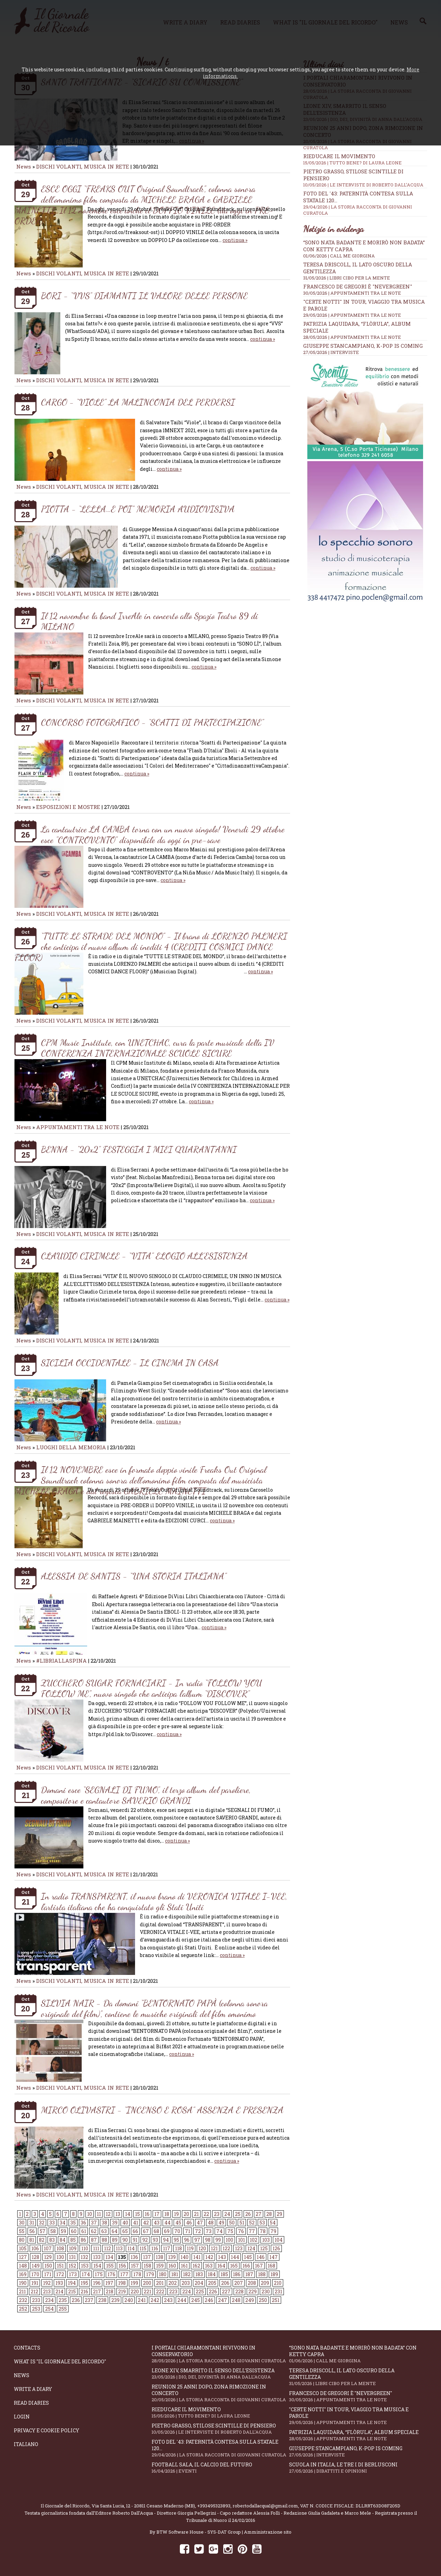 The width and height of the screenshot is (441, 2576). Describe the element at coordinates (186, 2283) in the screenshot. I see `203` at that location.